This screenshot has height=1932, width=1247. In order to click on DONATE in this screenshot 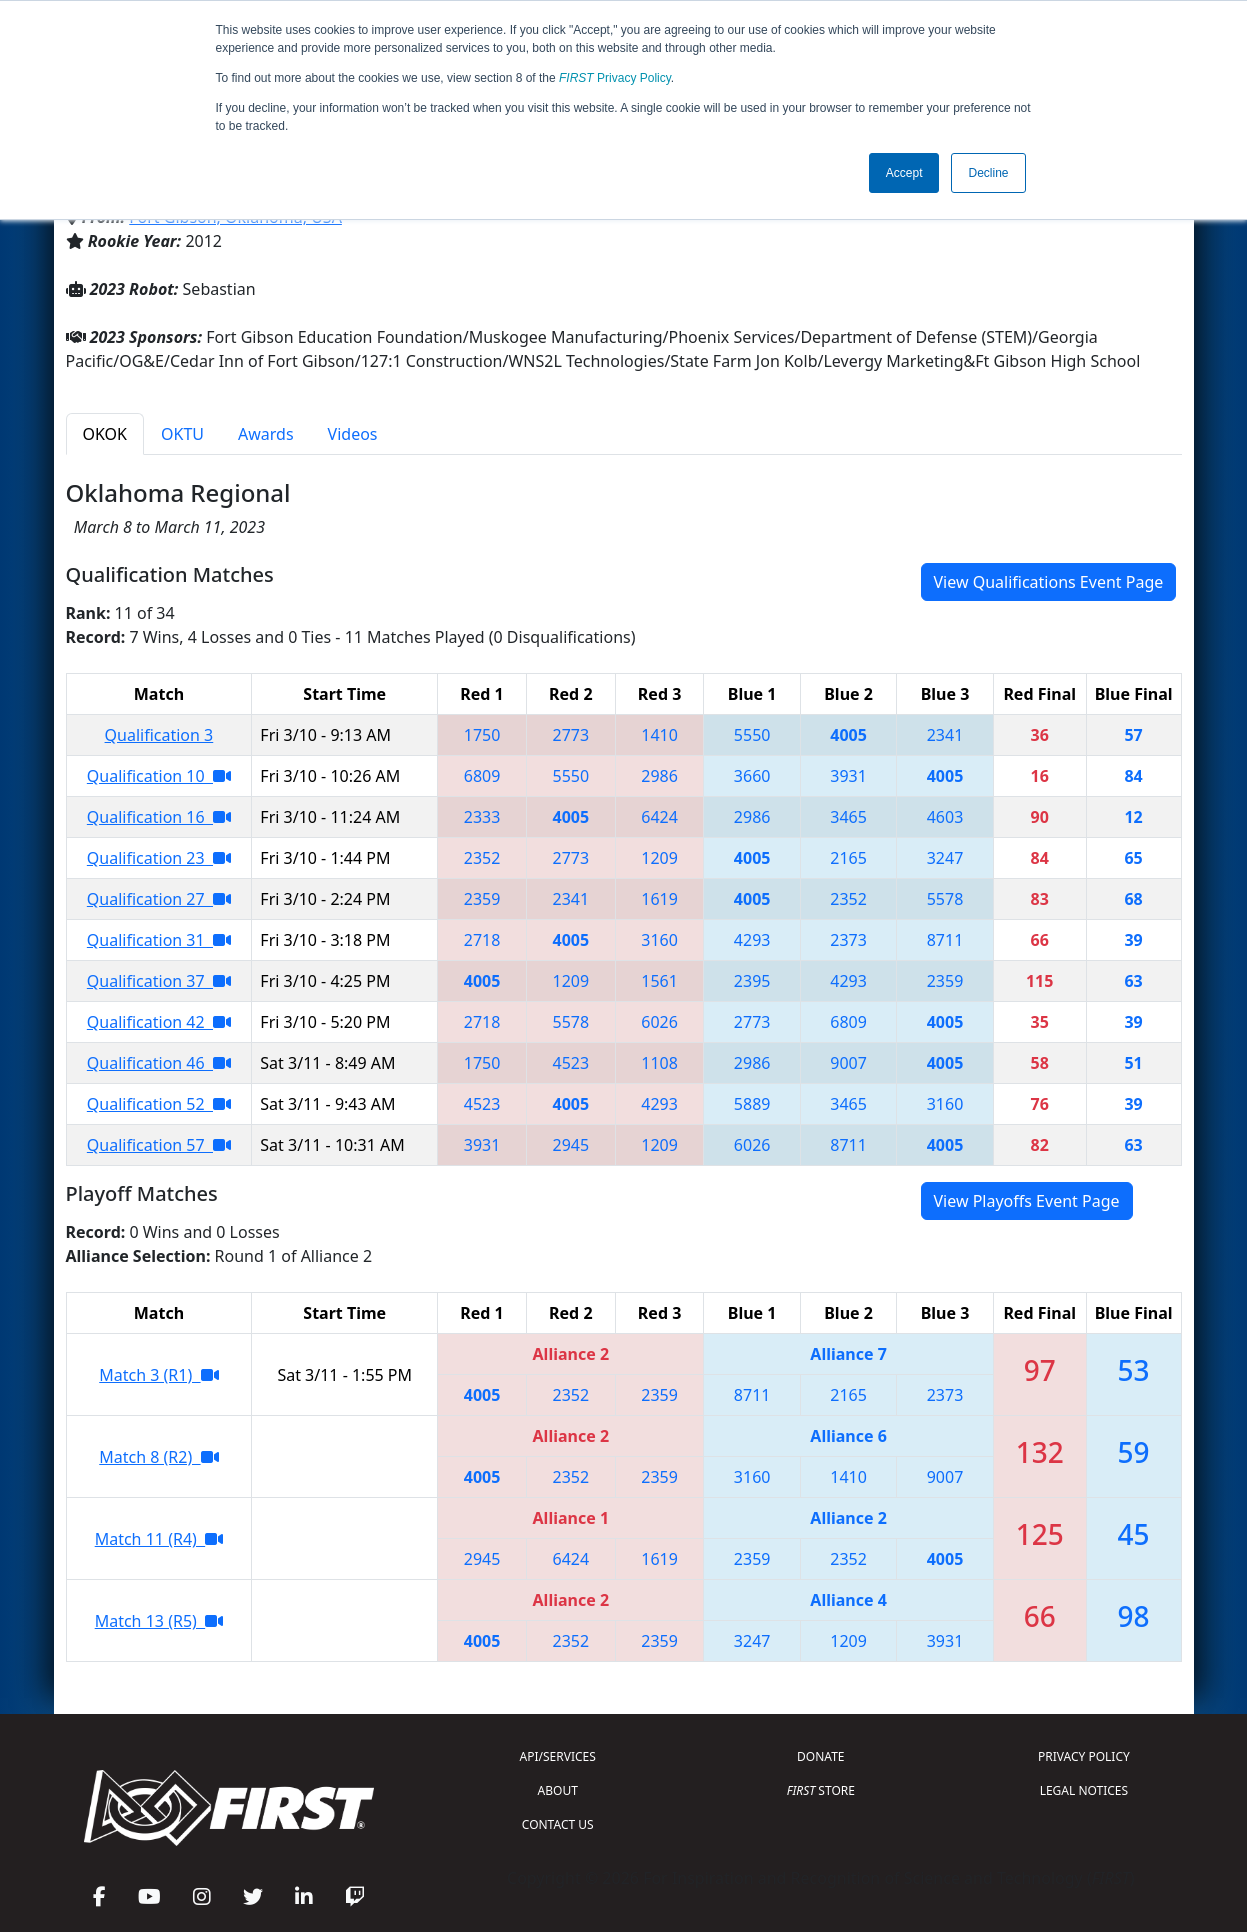, I will do `click(820, 1756)`.